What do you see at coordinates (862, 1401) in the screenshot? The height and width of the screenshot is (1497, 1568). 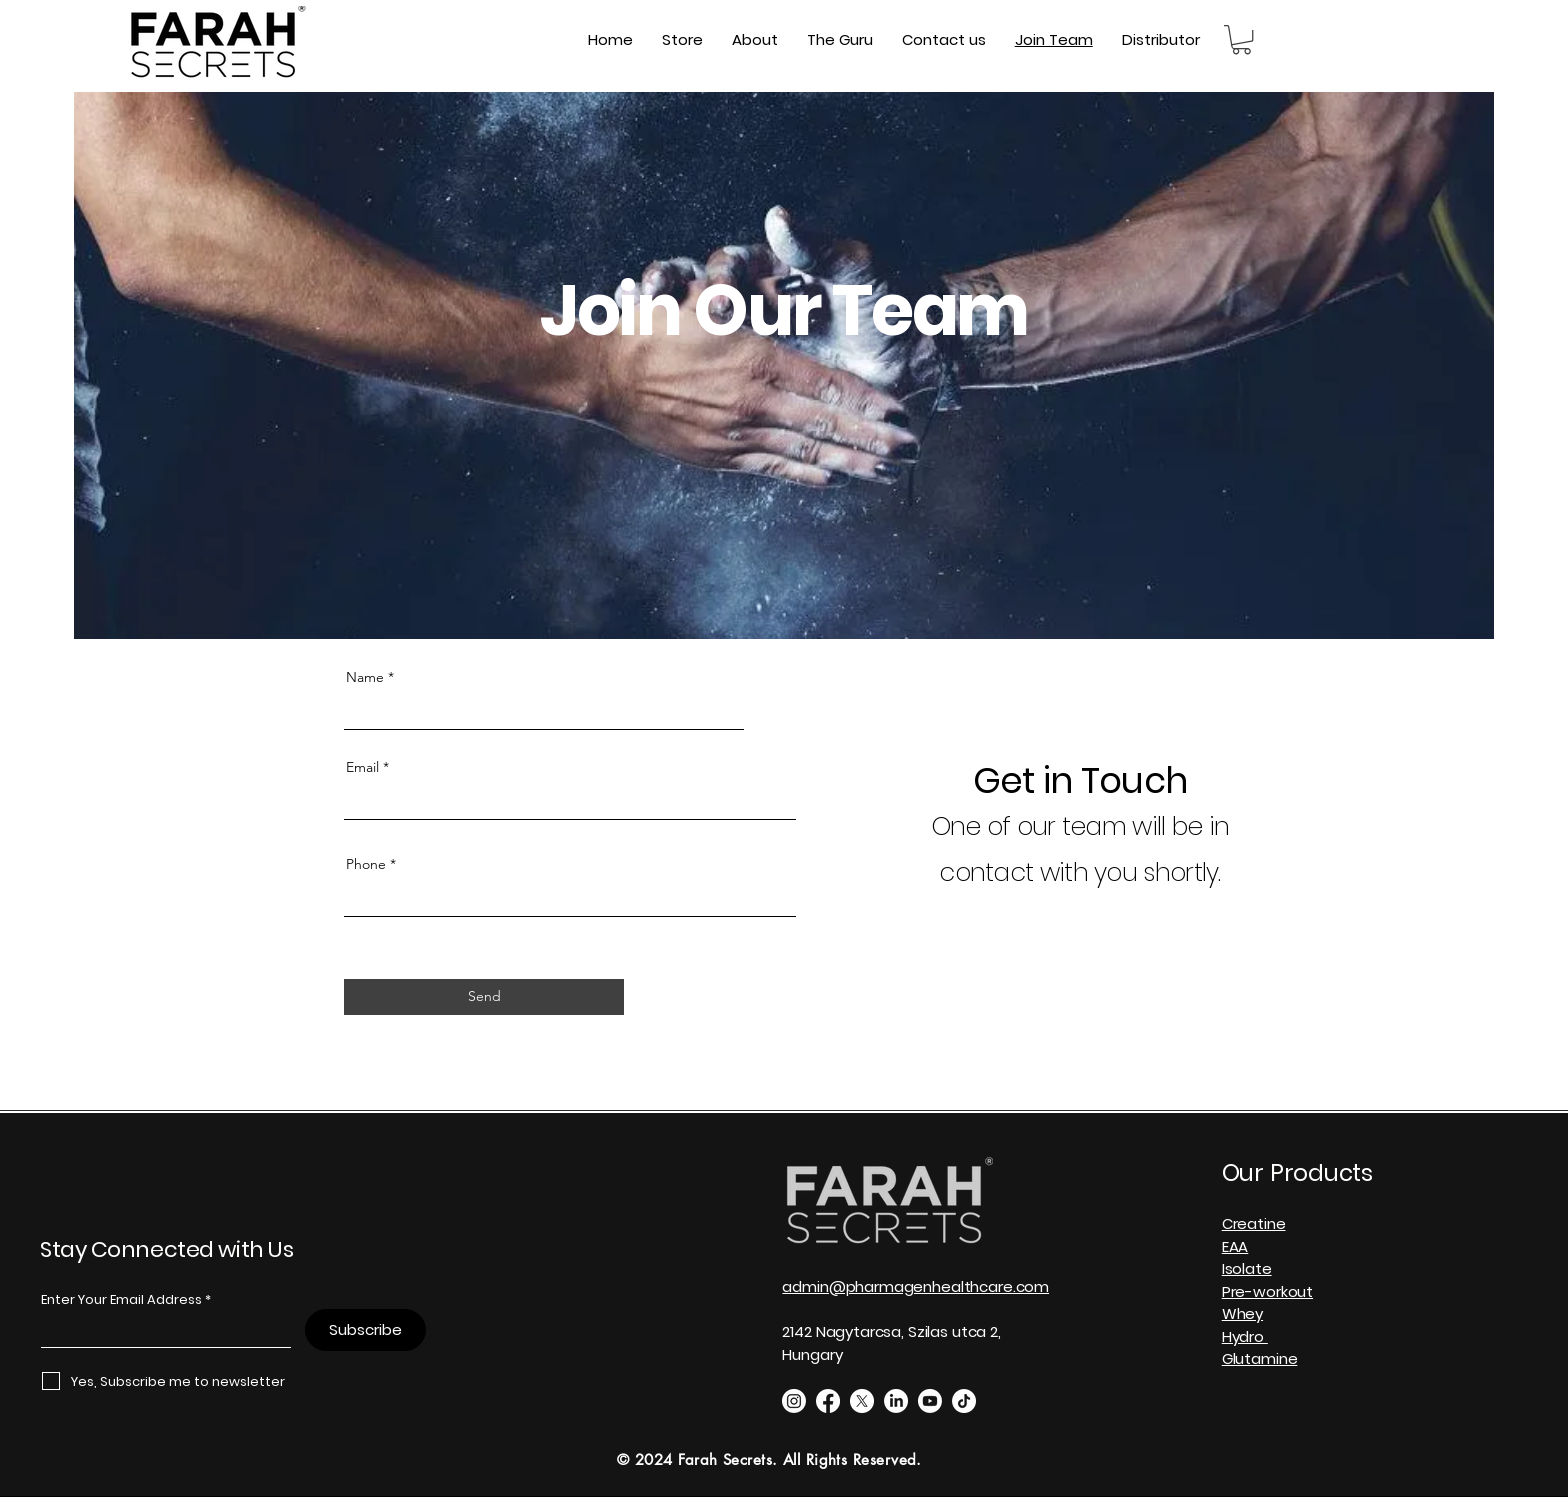 I see `[X]` at bounding box center [862, 1401].